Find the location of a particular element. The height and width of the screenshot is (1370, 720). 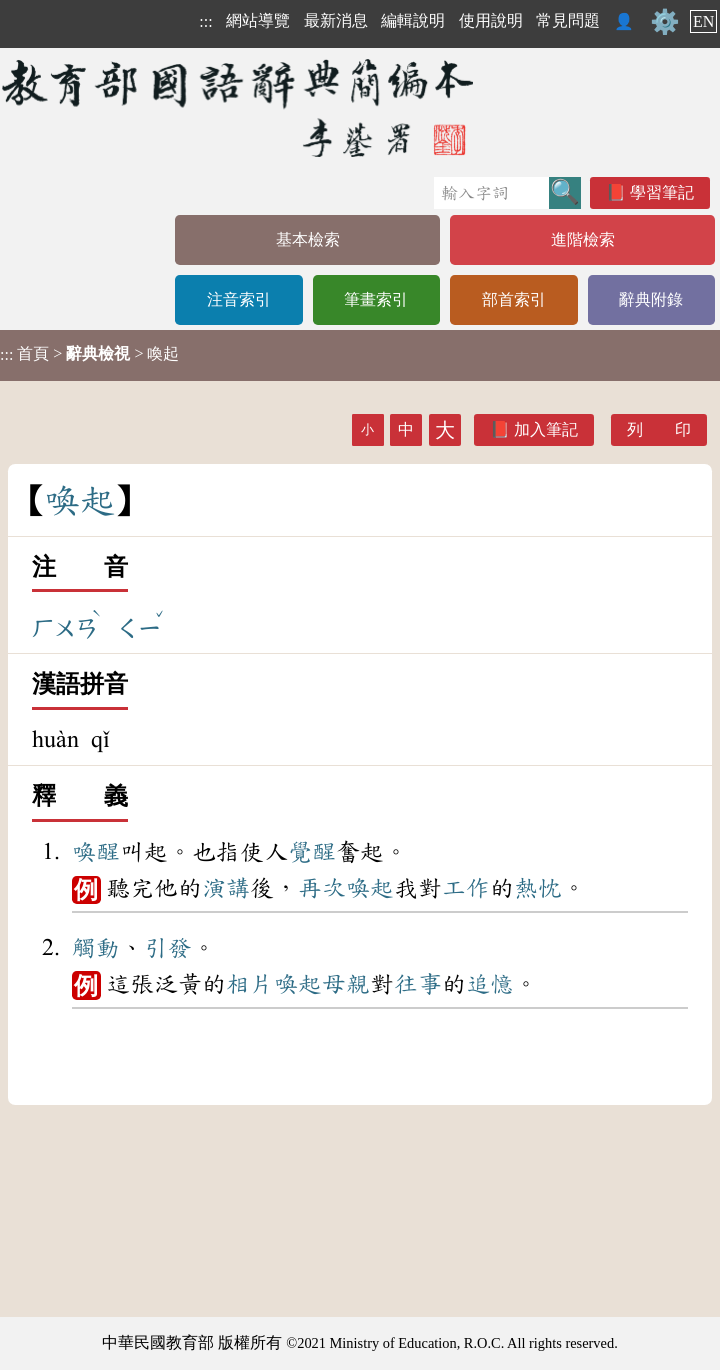

::: is located at coordinates (205, 21).